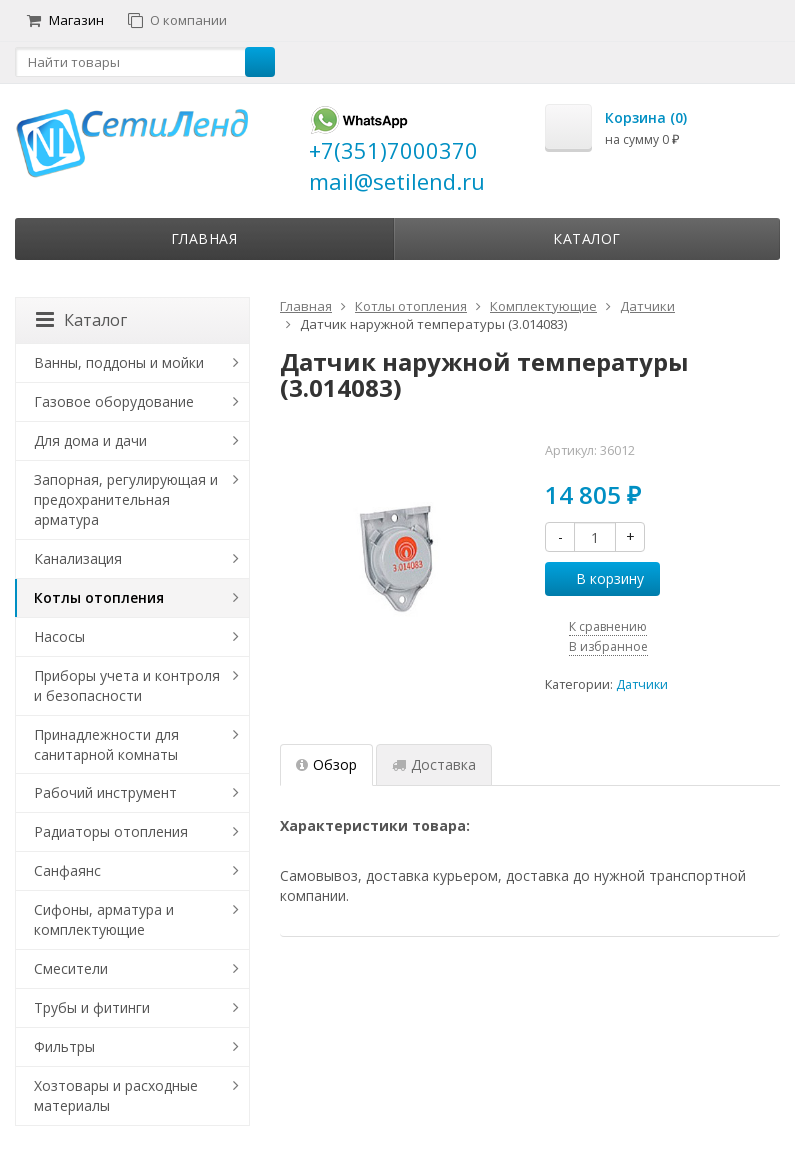 This screenshot has width=795, height=1166. I want to click on Рабочий инструмент, so click(105, 792).